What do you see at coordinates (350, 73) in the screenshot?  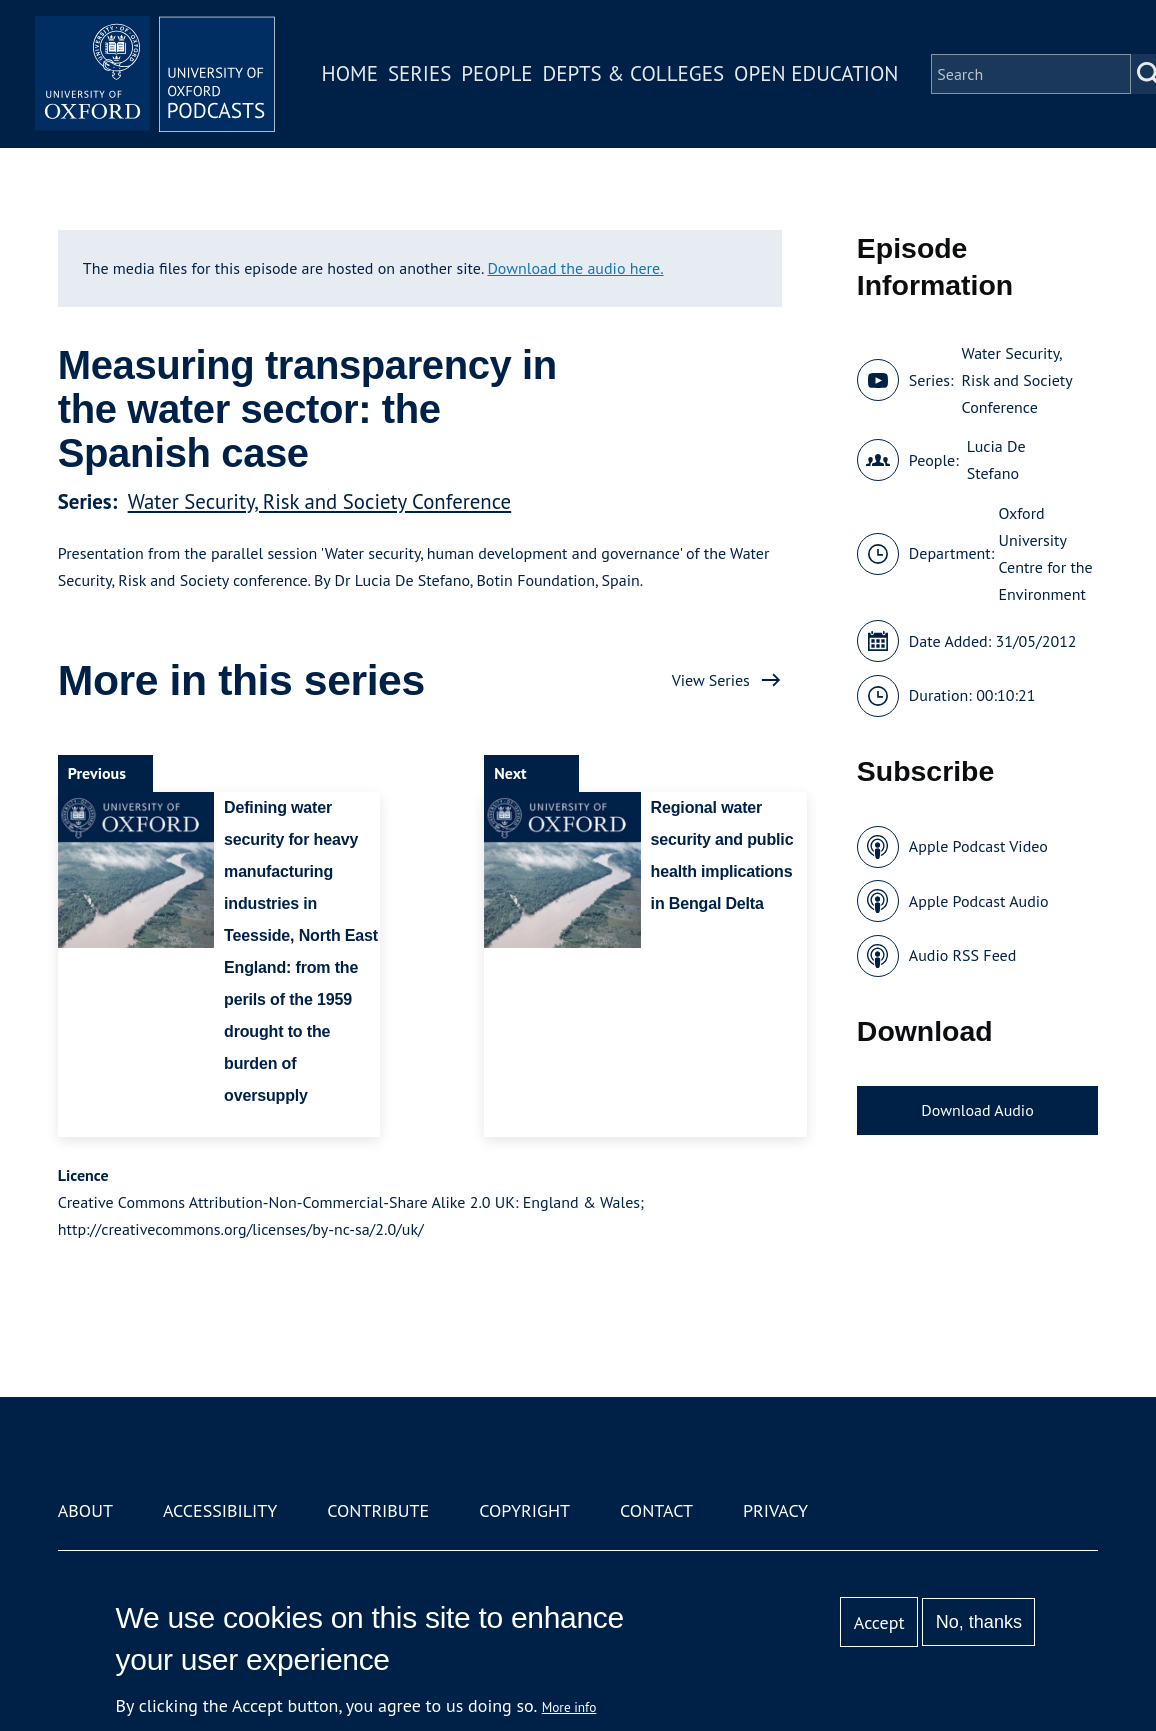 I see `Home` at bounding box center [350, 73].